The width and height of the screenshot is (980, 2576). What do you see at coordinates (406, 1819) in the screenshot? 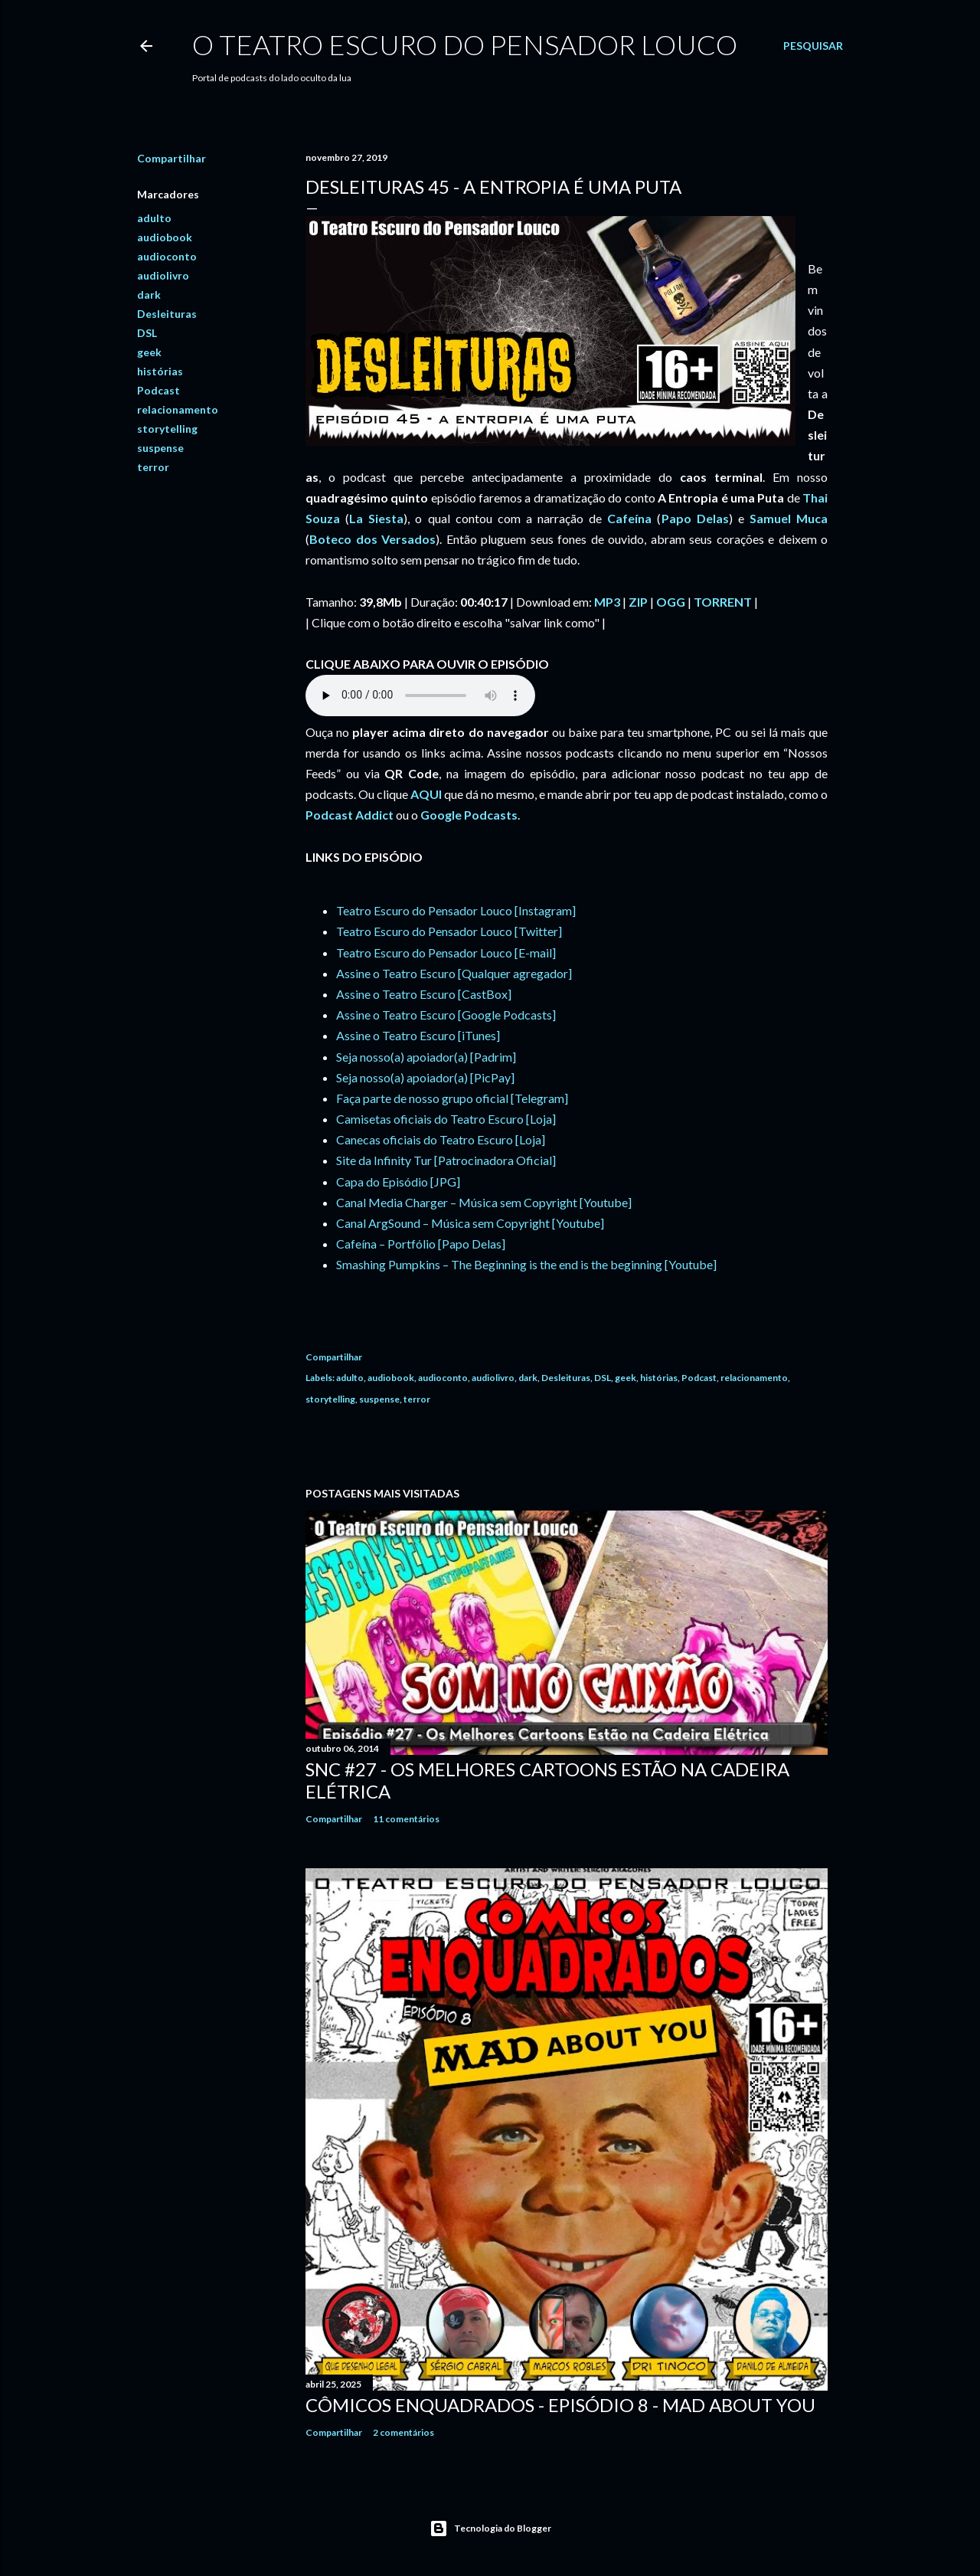
I see `11 comentários` at bounding box center [406, 1819].